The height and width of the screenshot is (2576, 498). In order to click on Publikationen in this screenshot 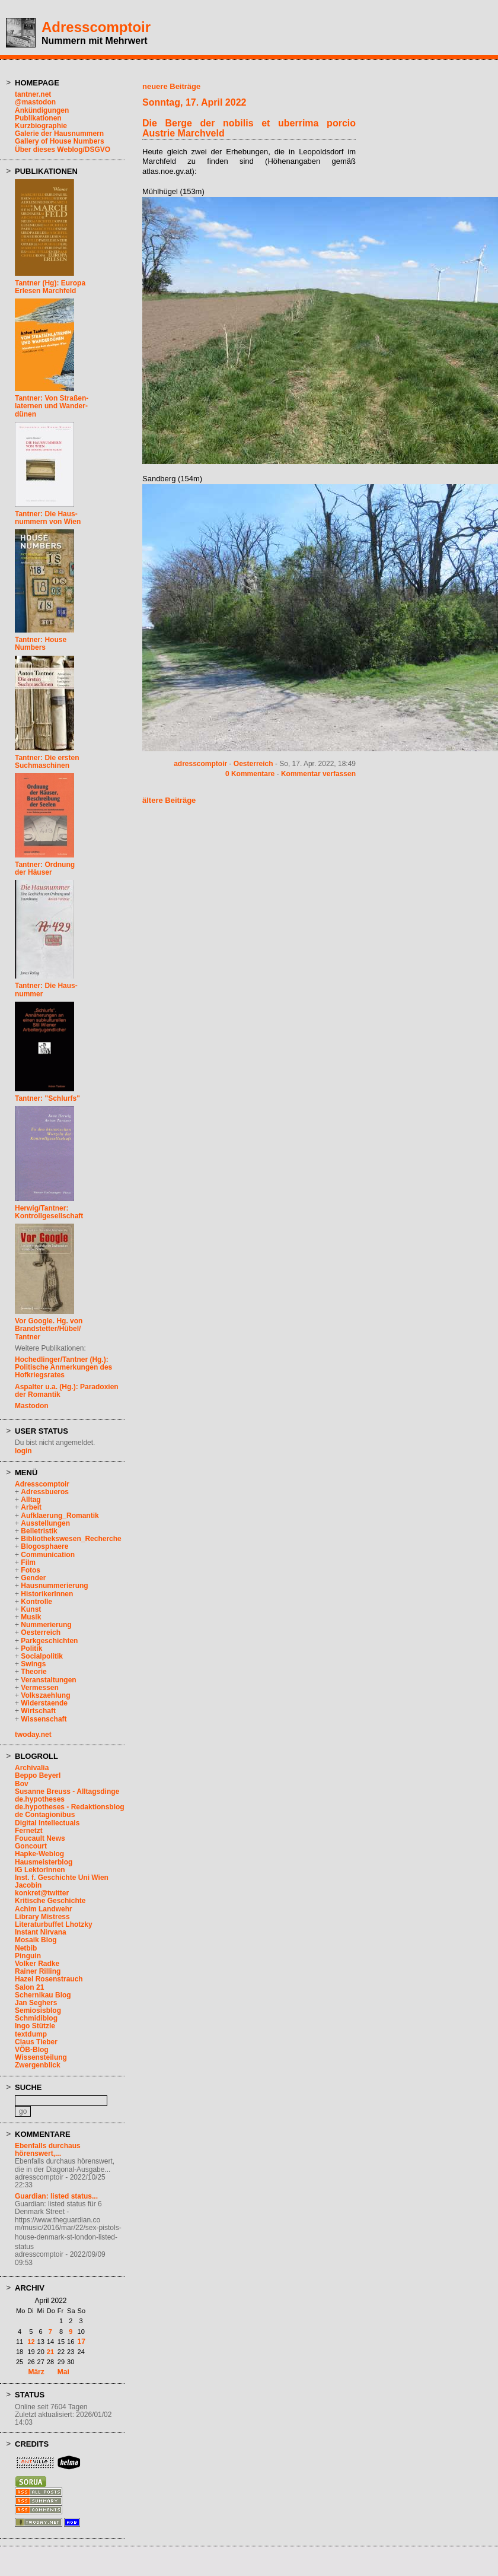, I will do `click(38, 118)`.